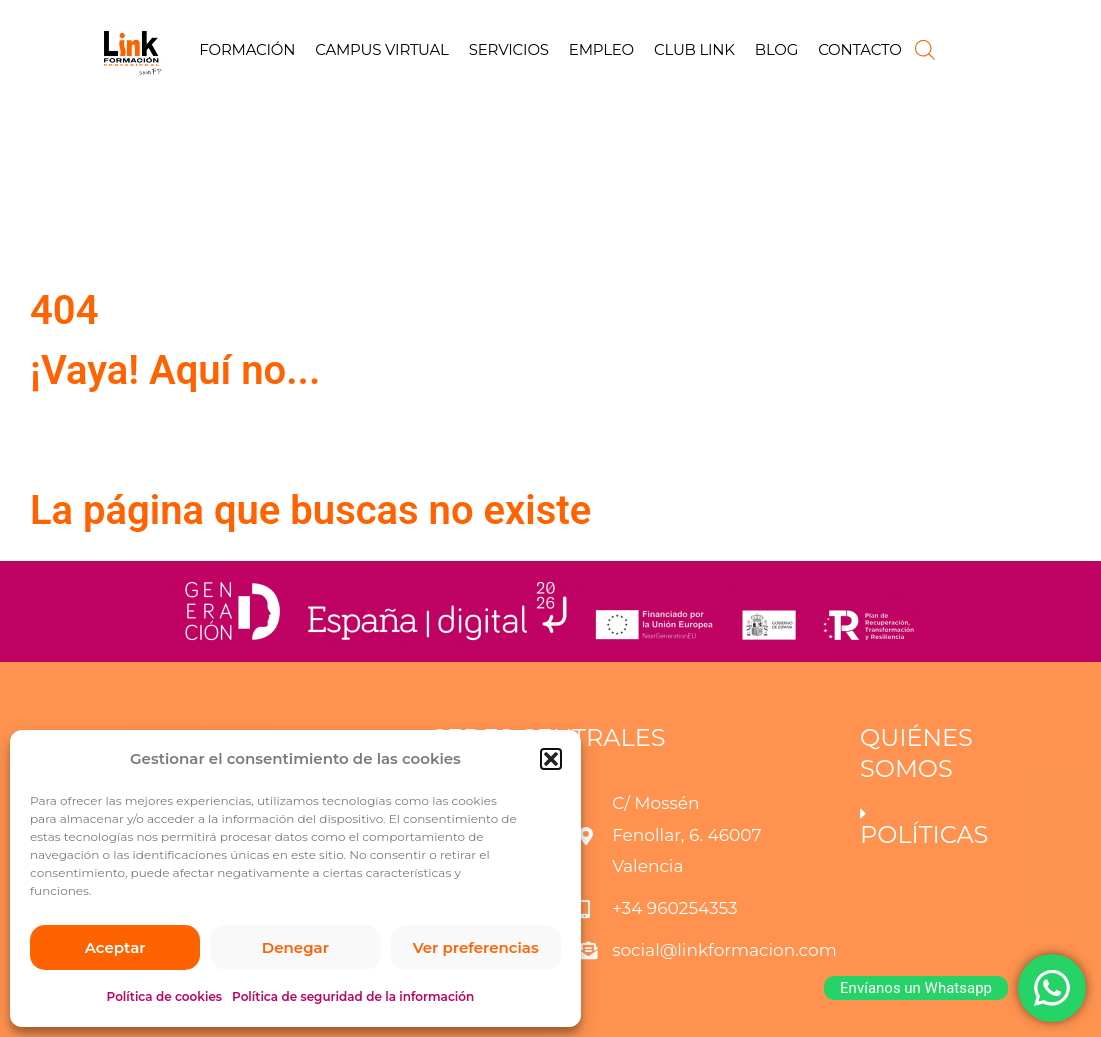  Describe the element at coordinates (353, 996) in the screenshot. I see `Política de seguridad de la información` at that location.